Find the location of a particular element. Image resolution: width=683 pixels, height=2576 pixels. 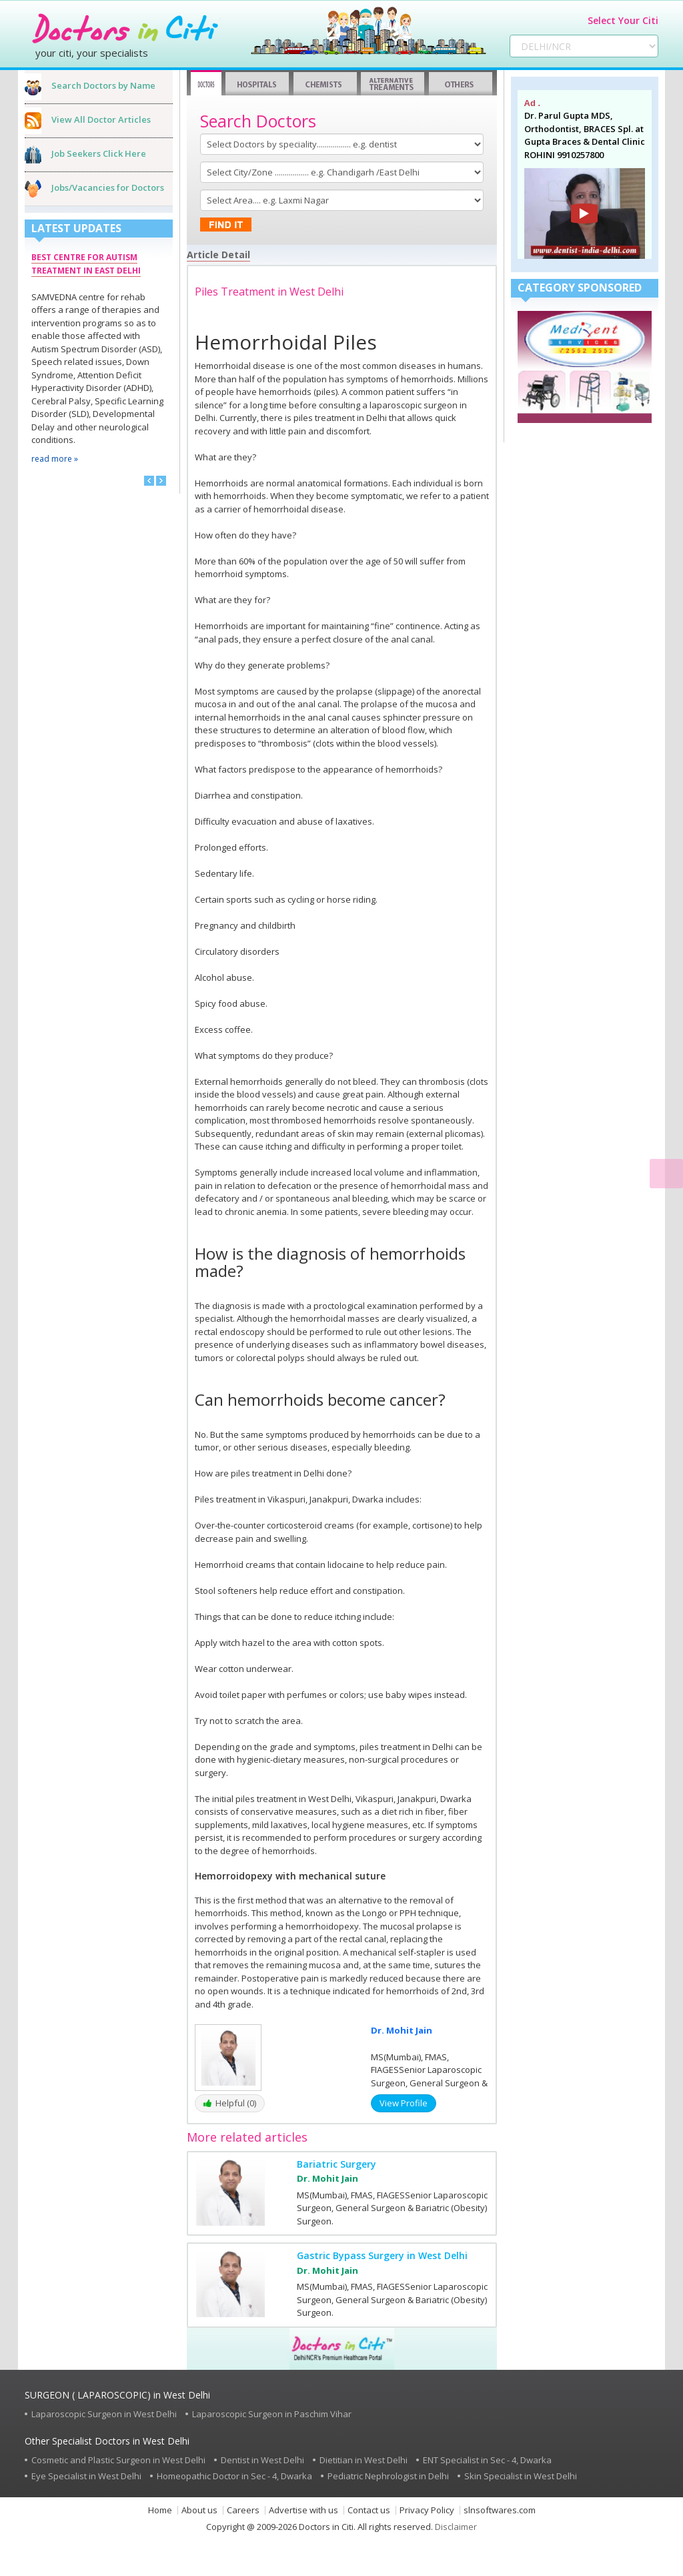

Bariatric Surgery is located at coordinates (336, 2164).